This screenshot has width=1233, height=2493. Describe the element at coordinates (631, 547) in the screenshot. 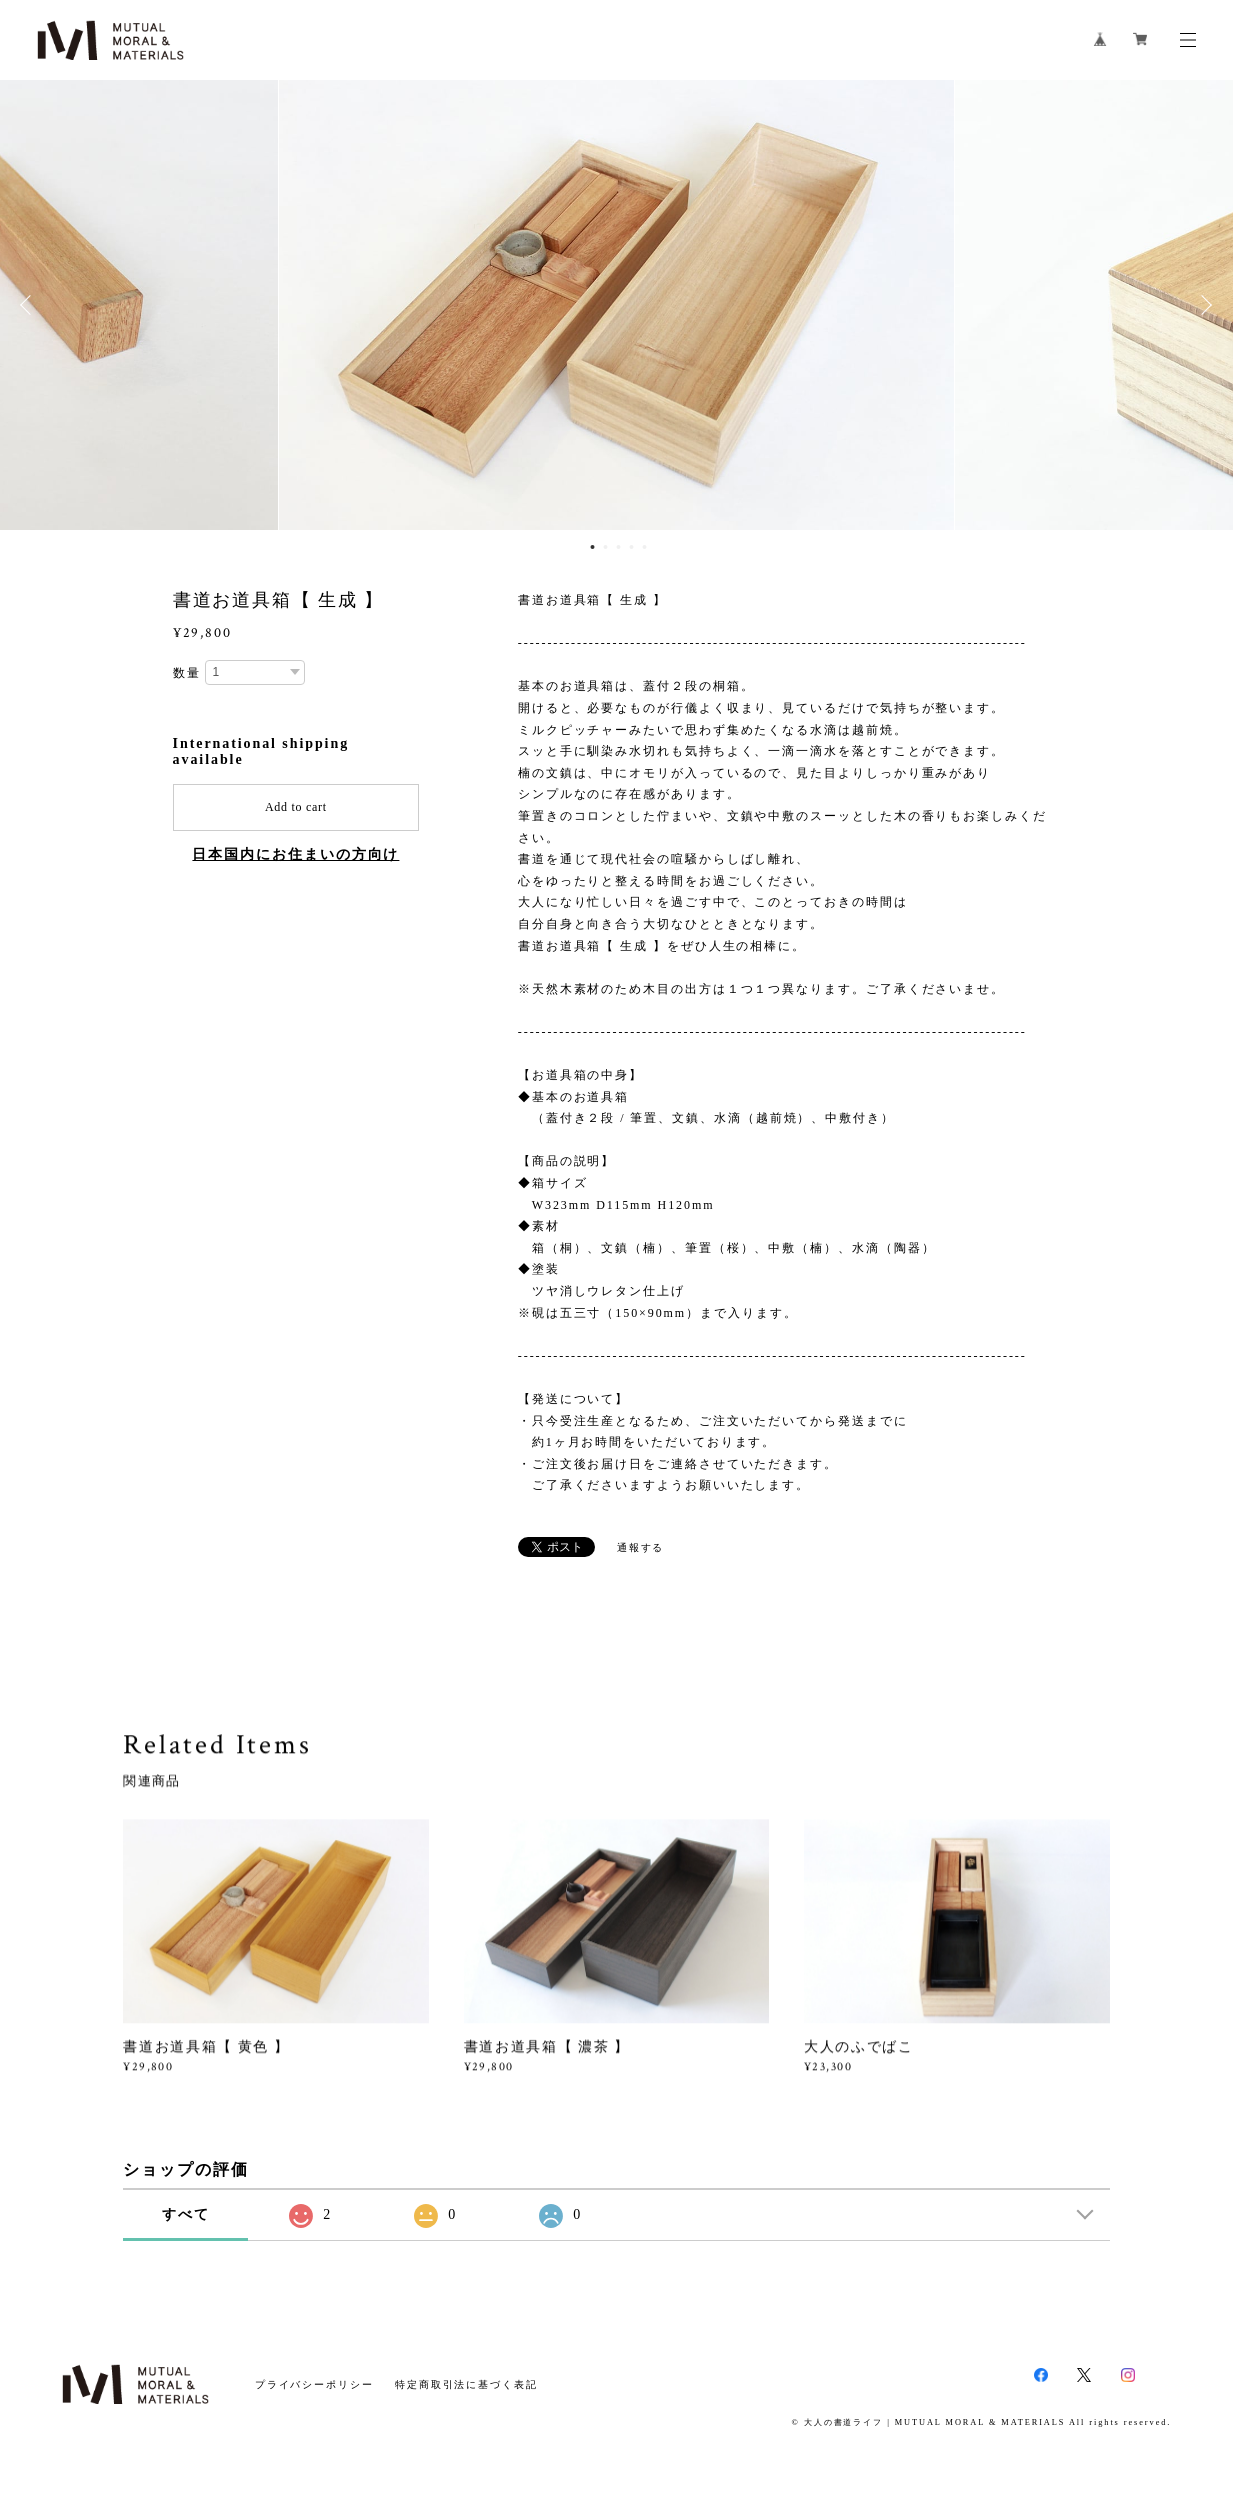

I see `4 [button]` at that location.